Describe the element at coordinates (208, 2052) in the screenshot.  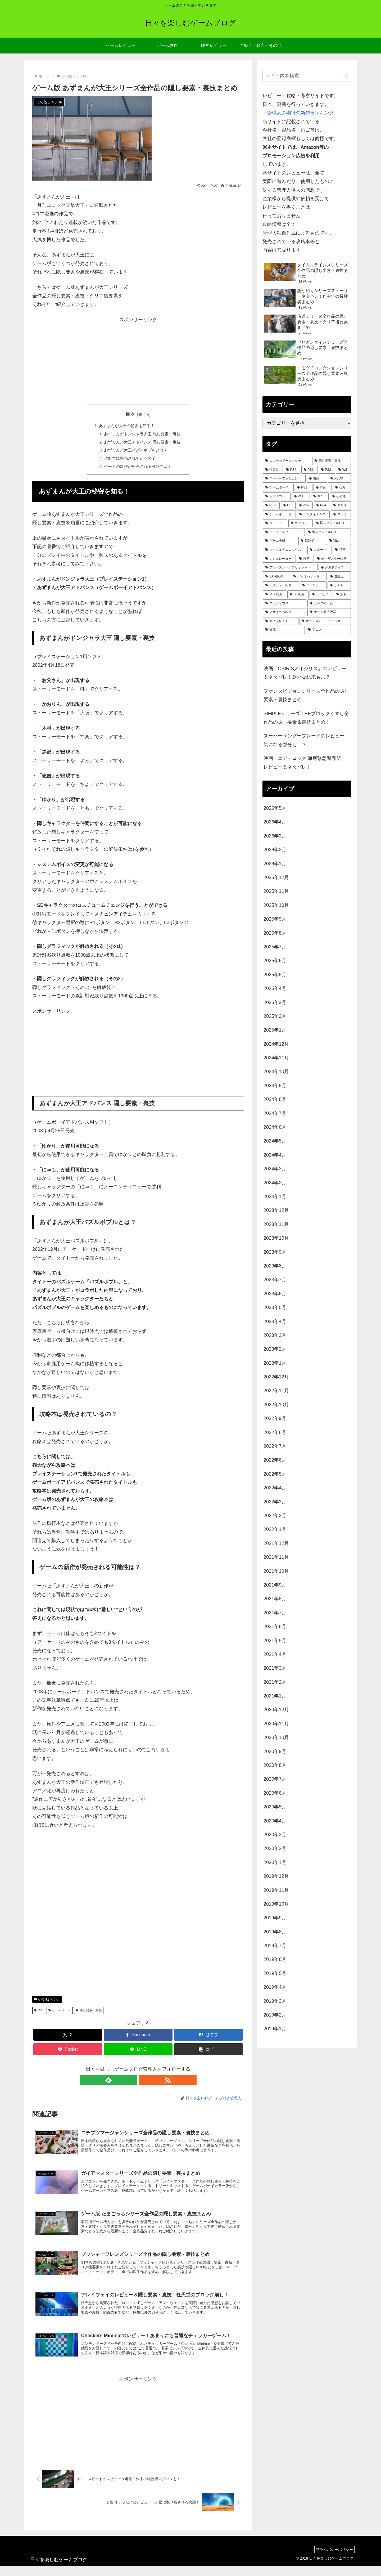
I see `[button]` at that location.